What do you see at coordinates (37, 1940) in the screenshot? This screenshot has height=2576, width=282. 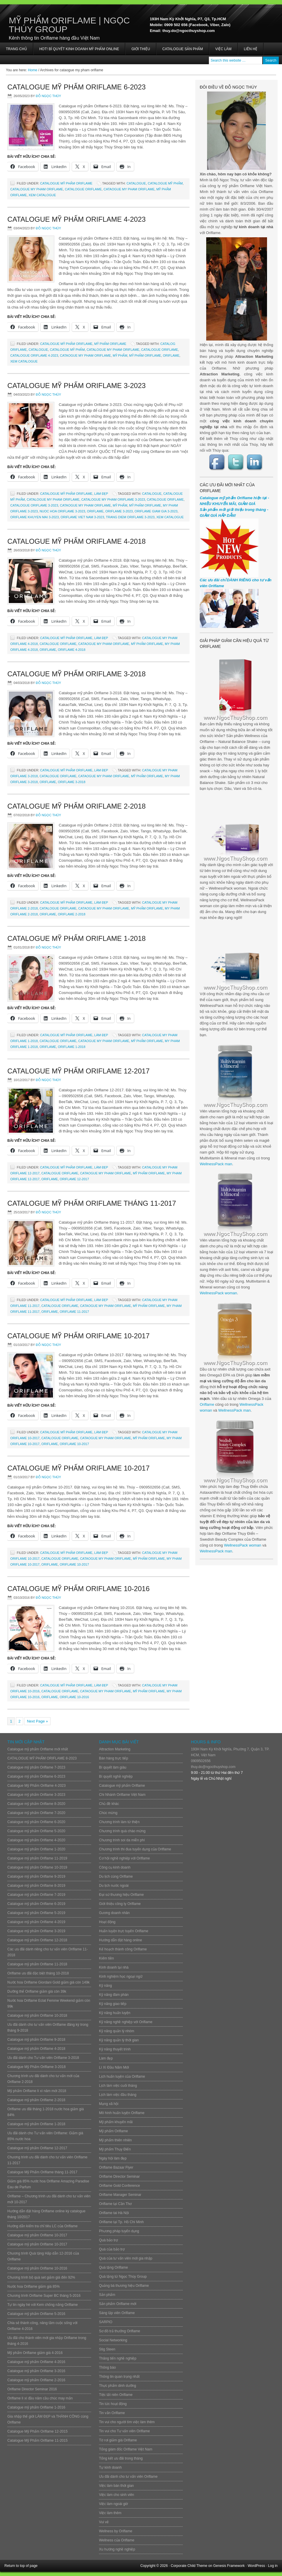 I see `Catalogue mỹ phẩm Oriflame 12-2018` at bounding box center [37, 1940].